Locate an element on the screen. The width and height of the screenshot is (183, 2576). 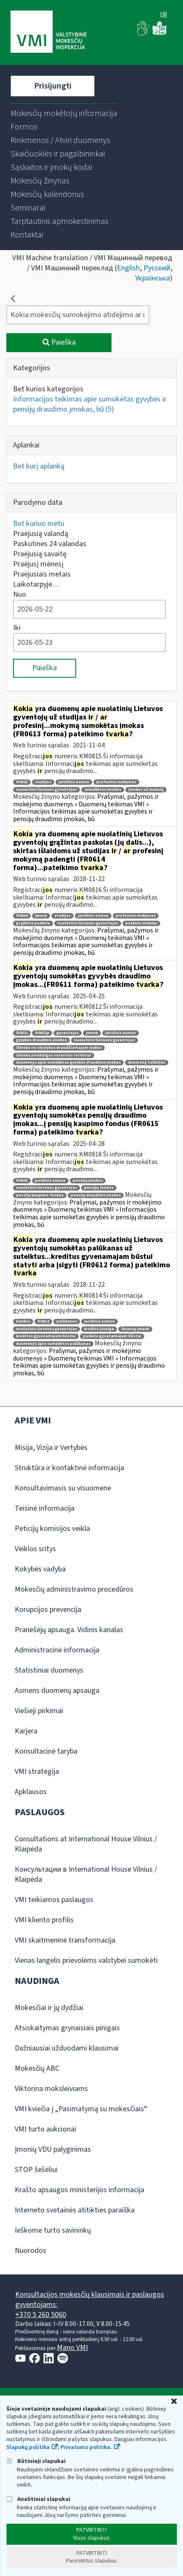
VMI kviečia į „Pasimatymą su mokesčiais“ is located at coordinates (81, 2109).